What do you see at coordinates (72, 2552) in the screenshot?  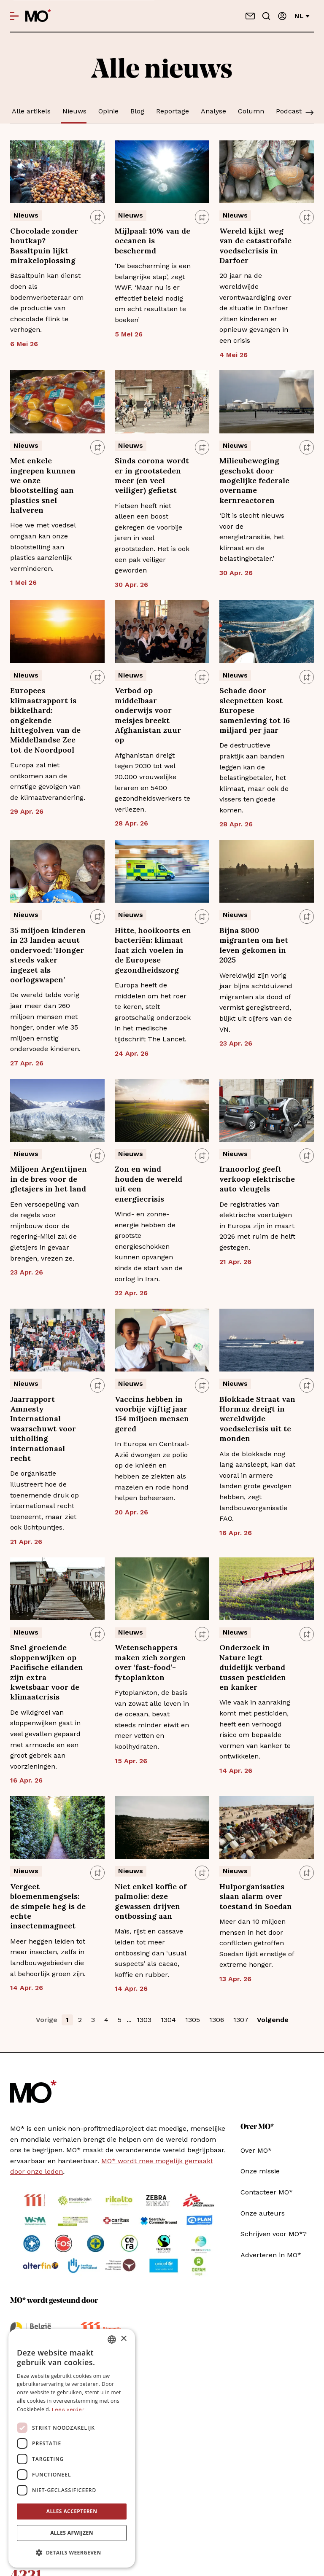 I see `[button]` at bounding box center [72, 2552].